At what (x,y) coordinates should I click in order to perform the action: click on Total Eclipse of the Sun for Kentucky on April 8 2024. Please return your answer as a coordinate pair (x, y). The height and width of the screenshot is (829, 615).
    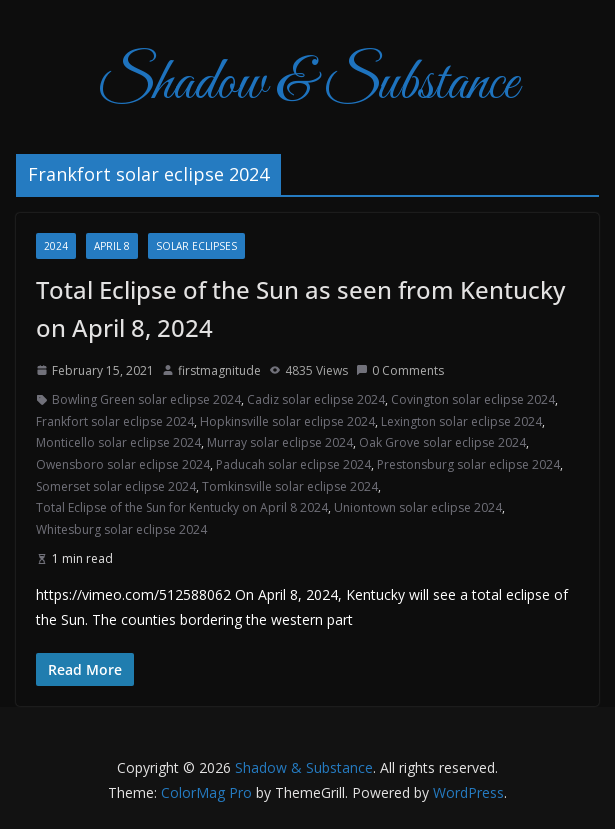
    Looking at the image, I should click on (182, 507).